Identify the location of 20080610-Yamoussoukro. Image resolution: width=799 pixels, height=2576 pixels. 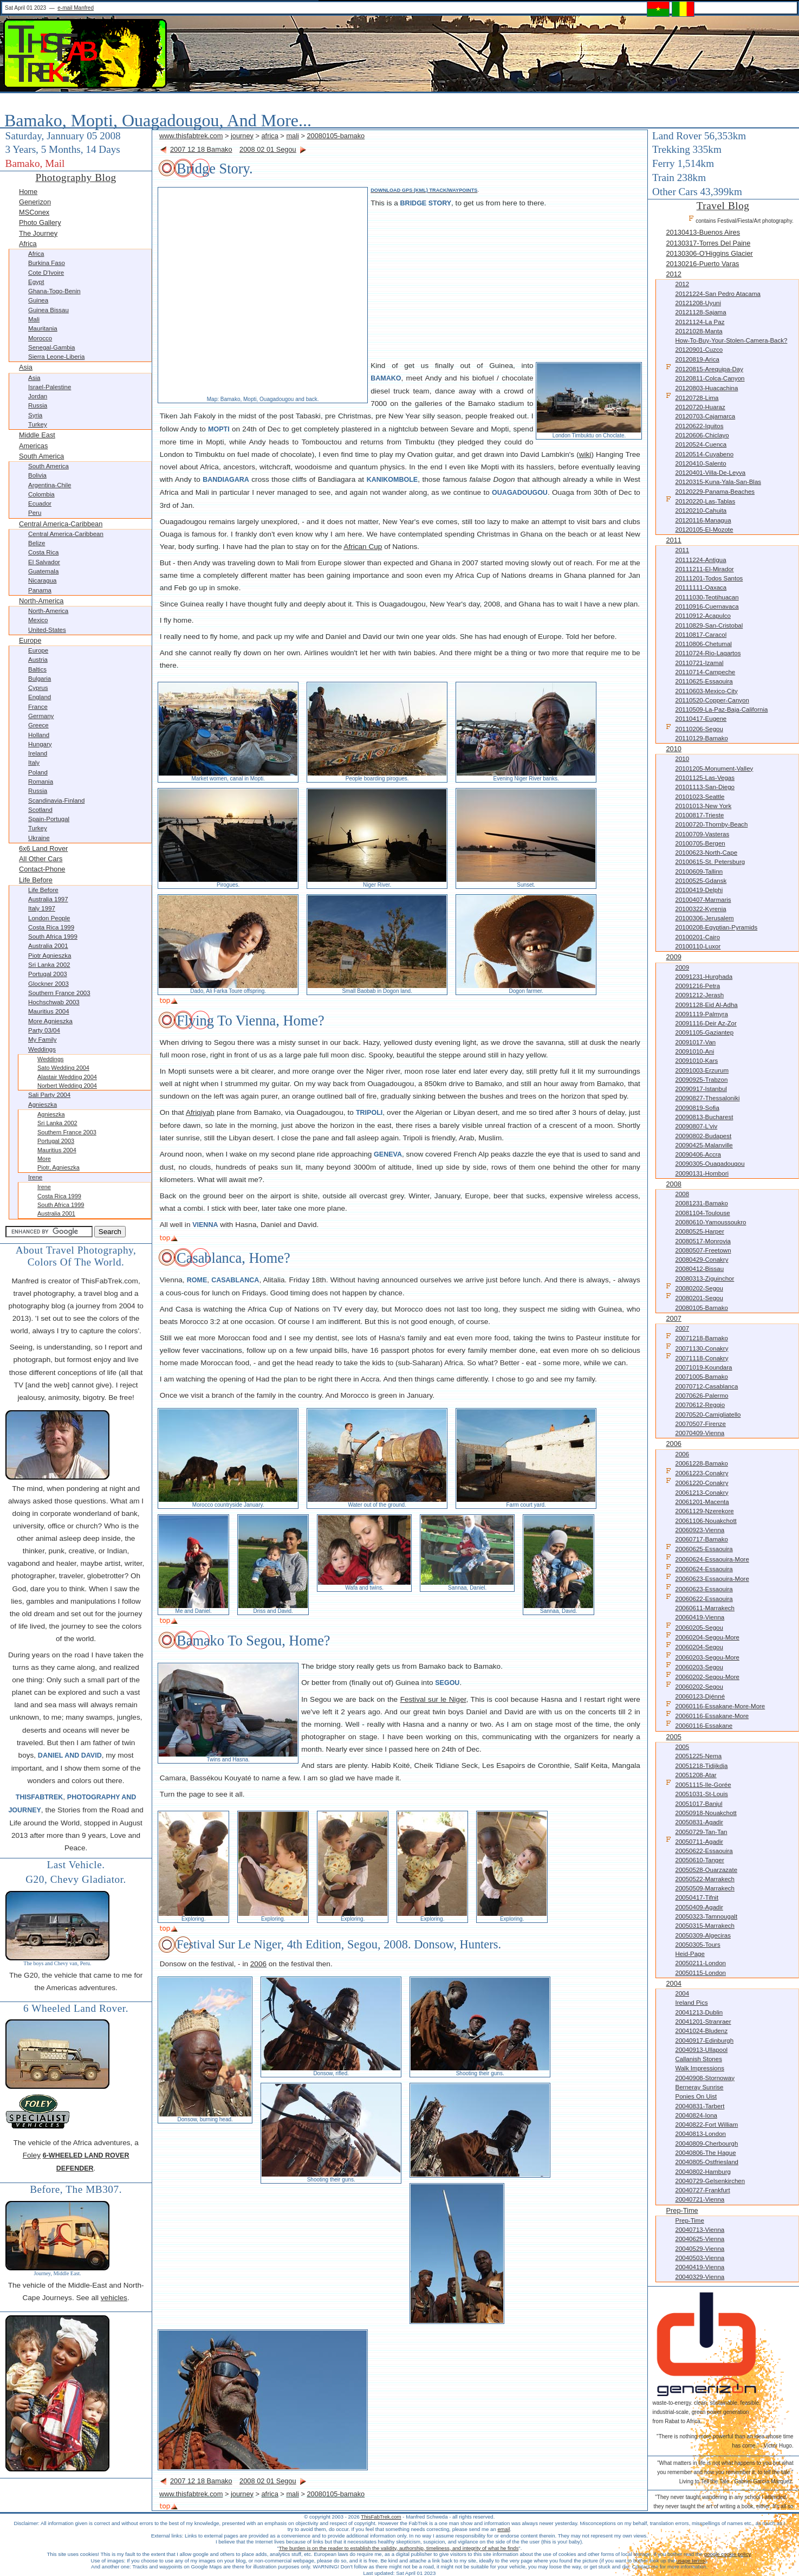
(710, 1222).